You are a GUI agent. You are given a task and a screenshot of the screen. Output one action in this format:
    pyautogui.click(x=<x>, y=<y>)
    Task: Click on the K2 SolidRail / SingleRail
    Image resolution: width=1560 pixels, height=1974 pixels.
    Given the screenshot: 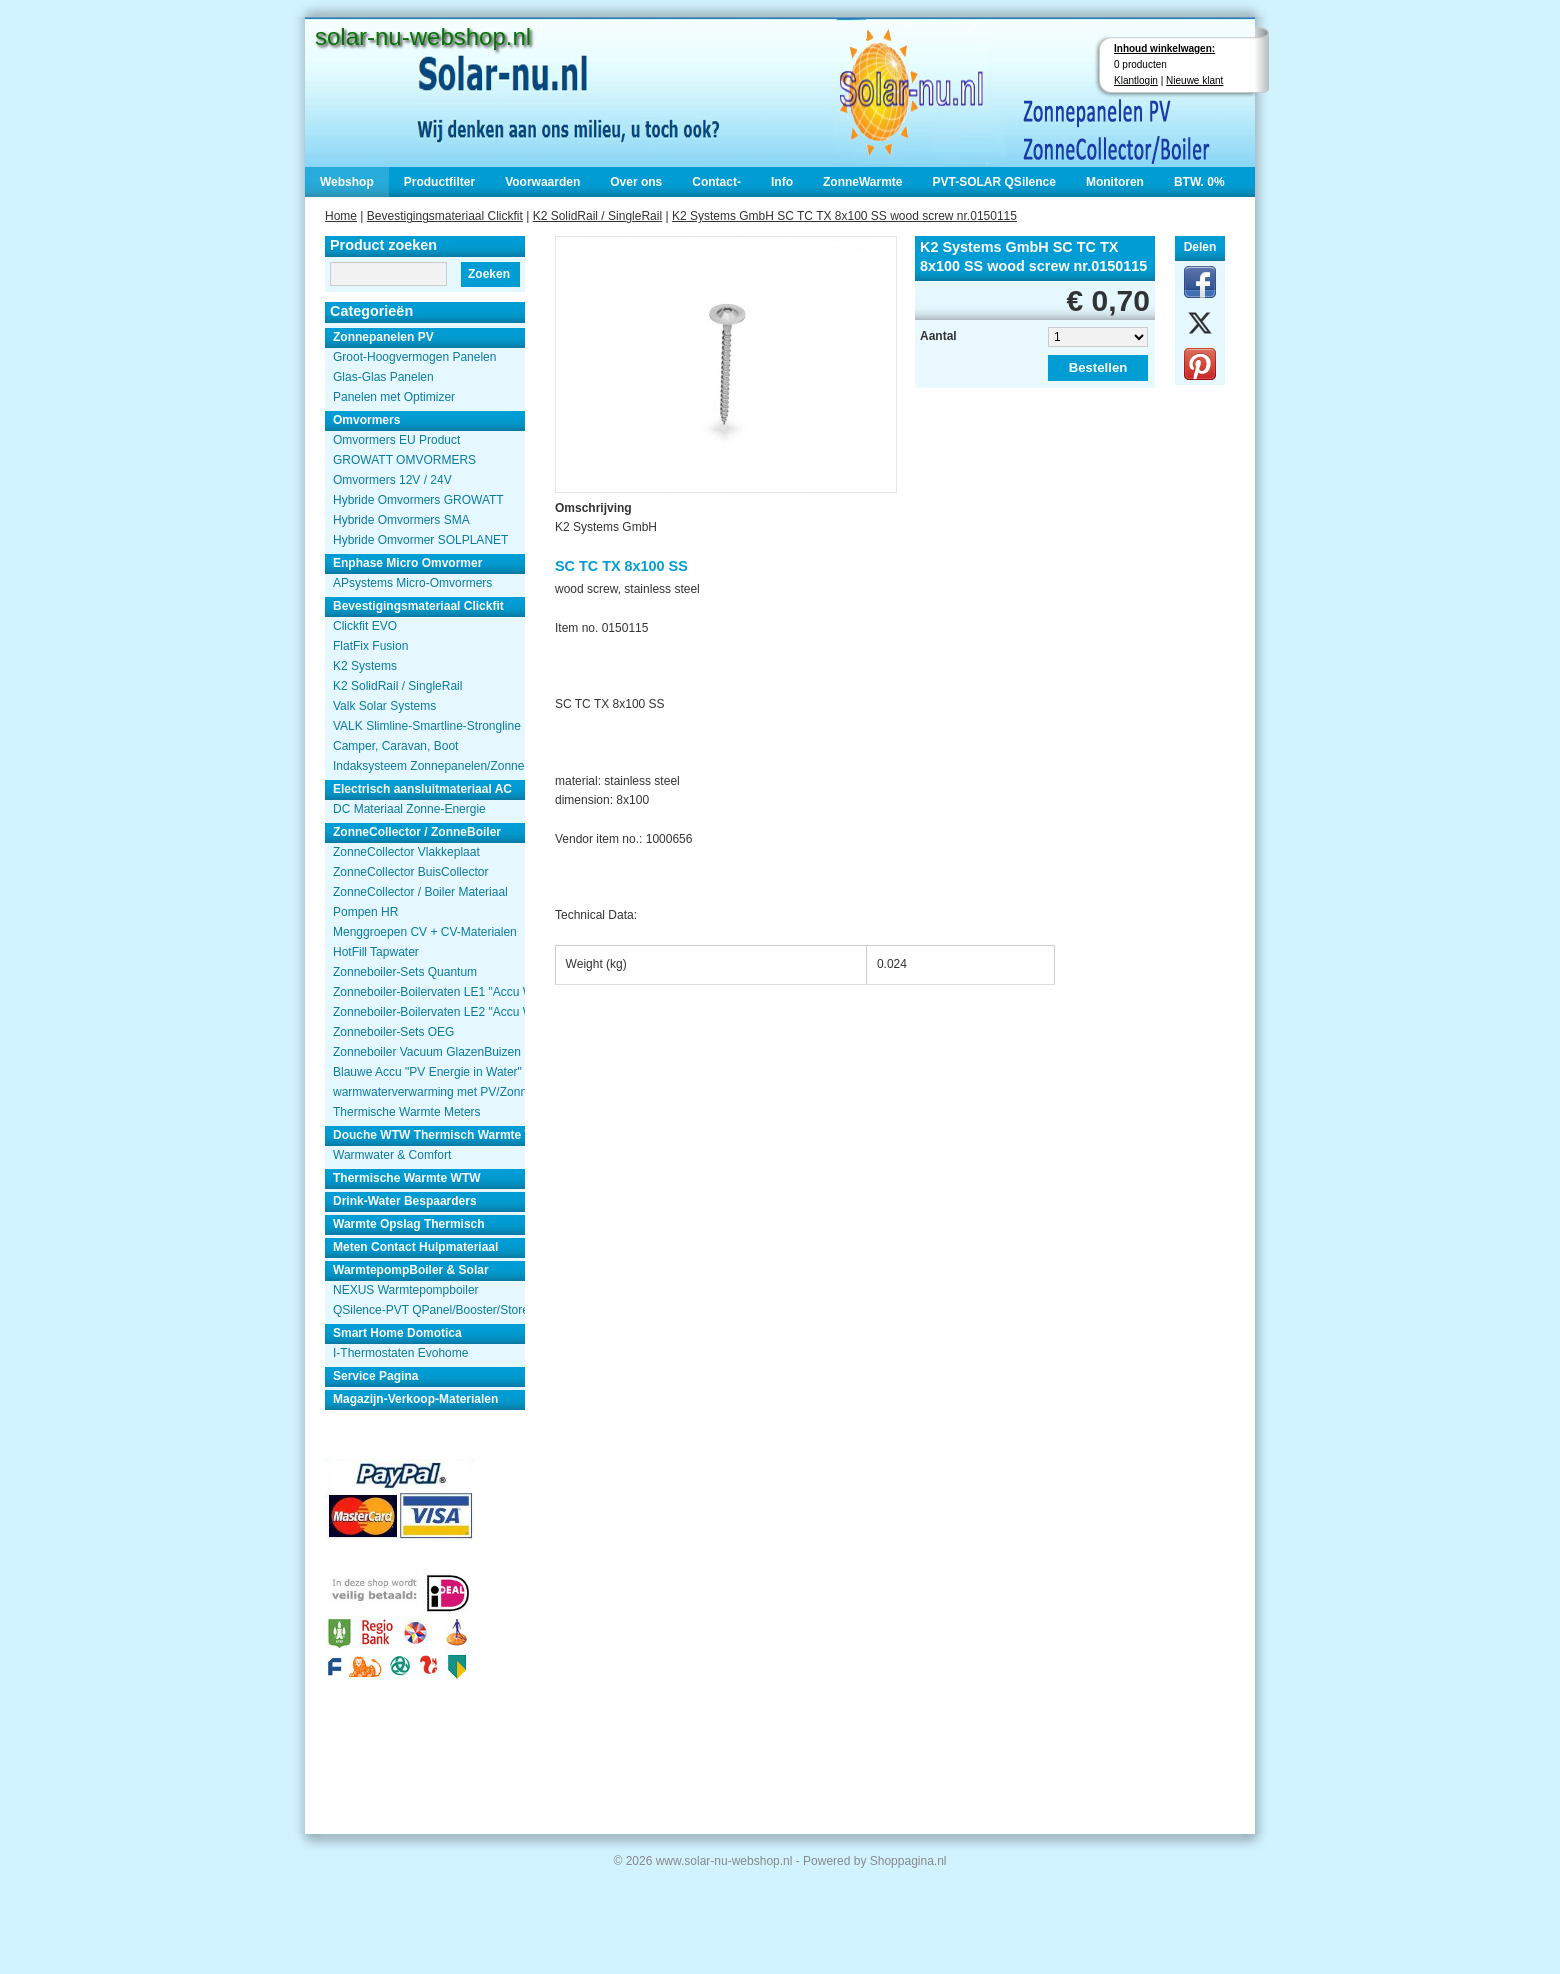 What is the action you would take?
    pyautogui.click(x=597, y=216)
    